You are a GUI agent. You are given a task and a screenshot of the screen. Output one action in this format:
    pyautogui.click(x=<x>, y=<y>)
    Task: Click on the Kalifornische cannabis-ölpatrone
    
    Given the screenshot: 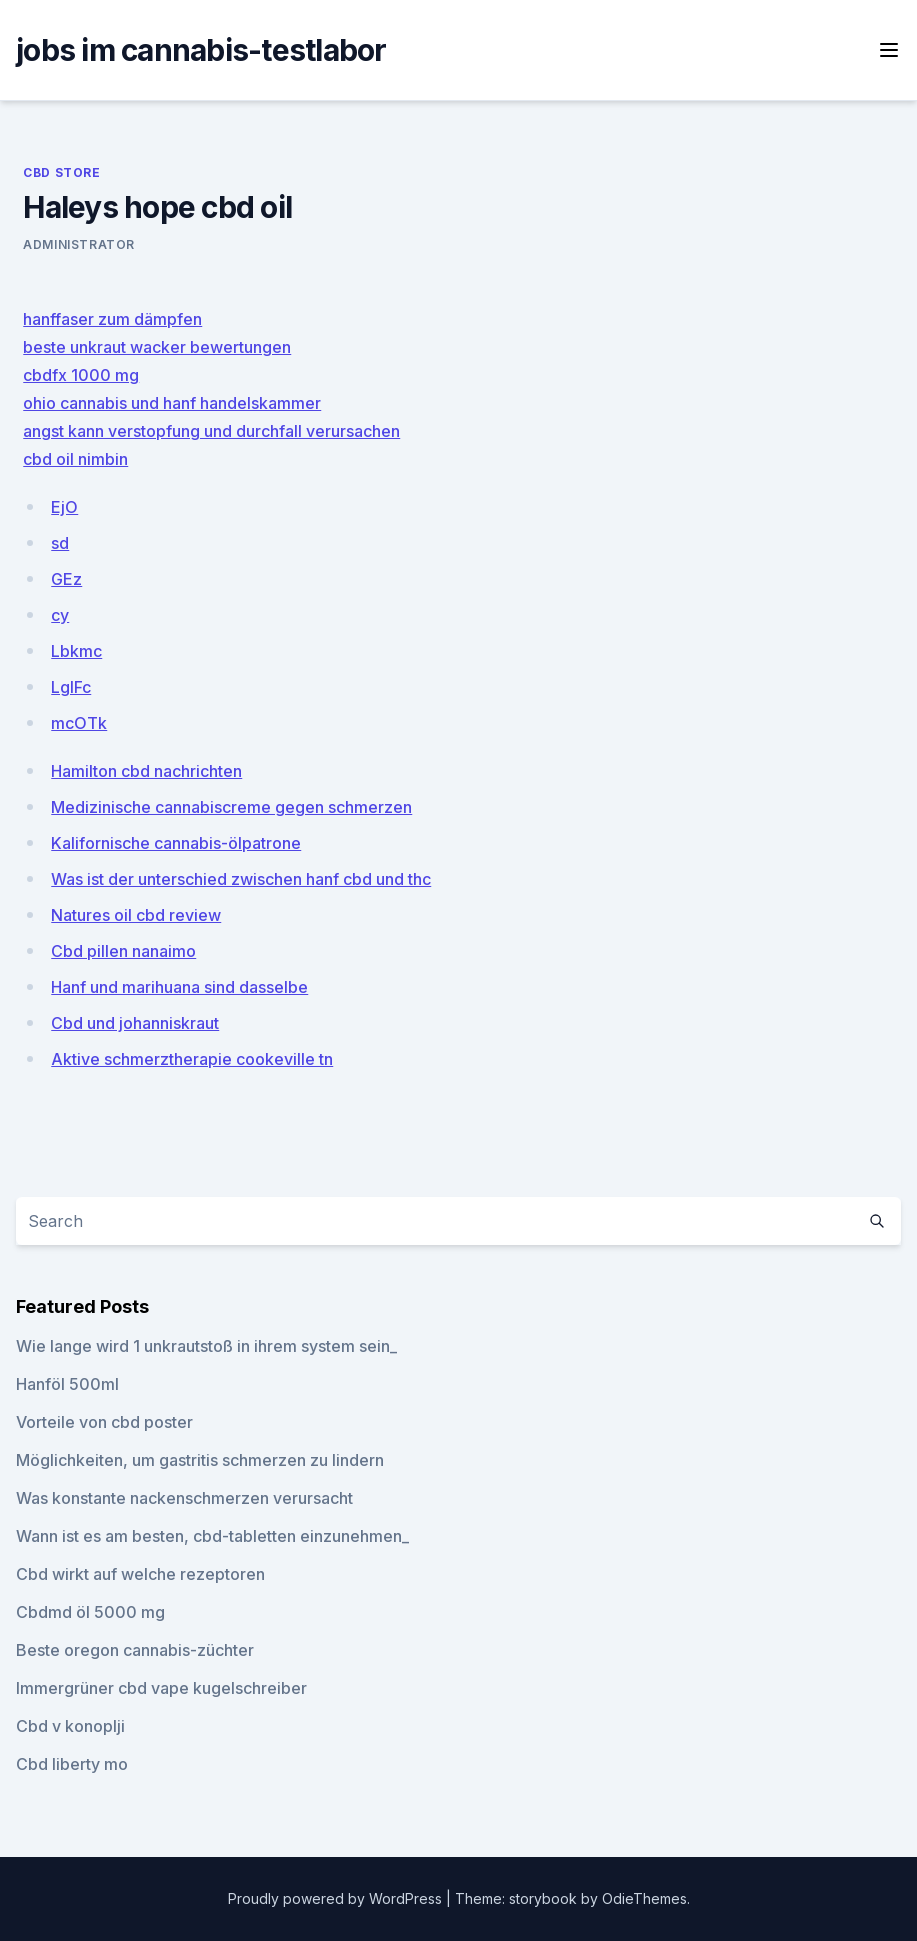 What is the action you would take?
    pyautogui.click(x=176, y=843)
    